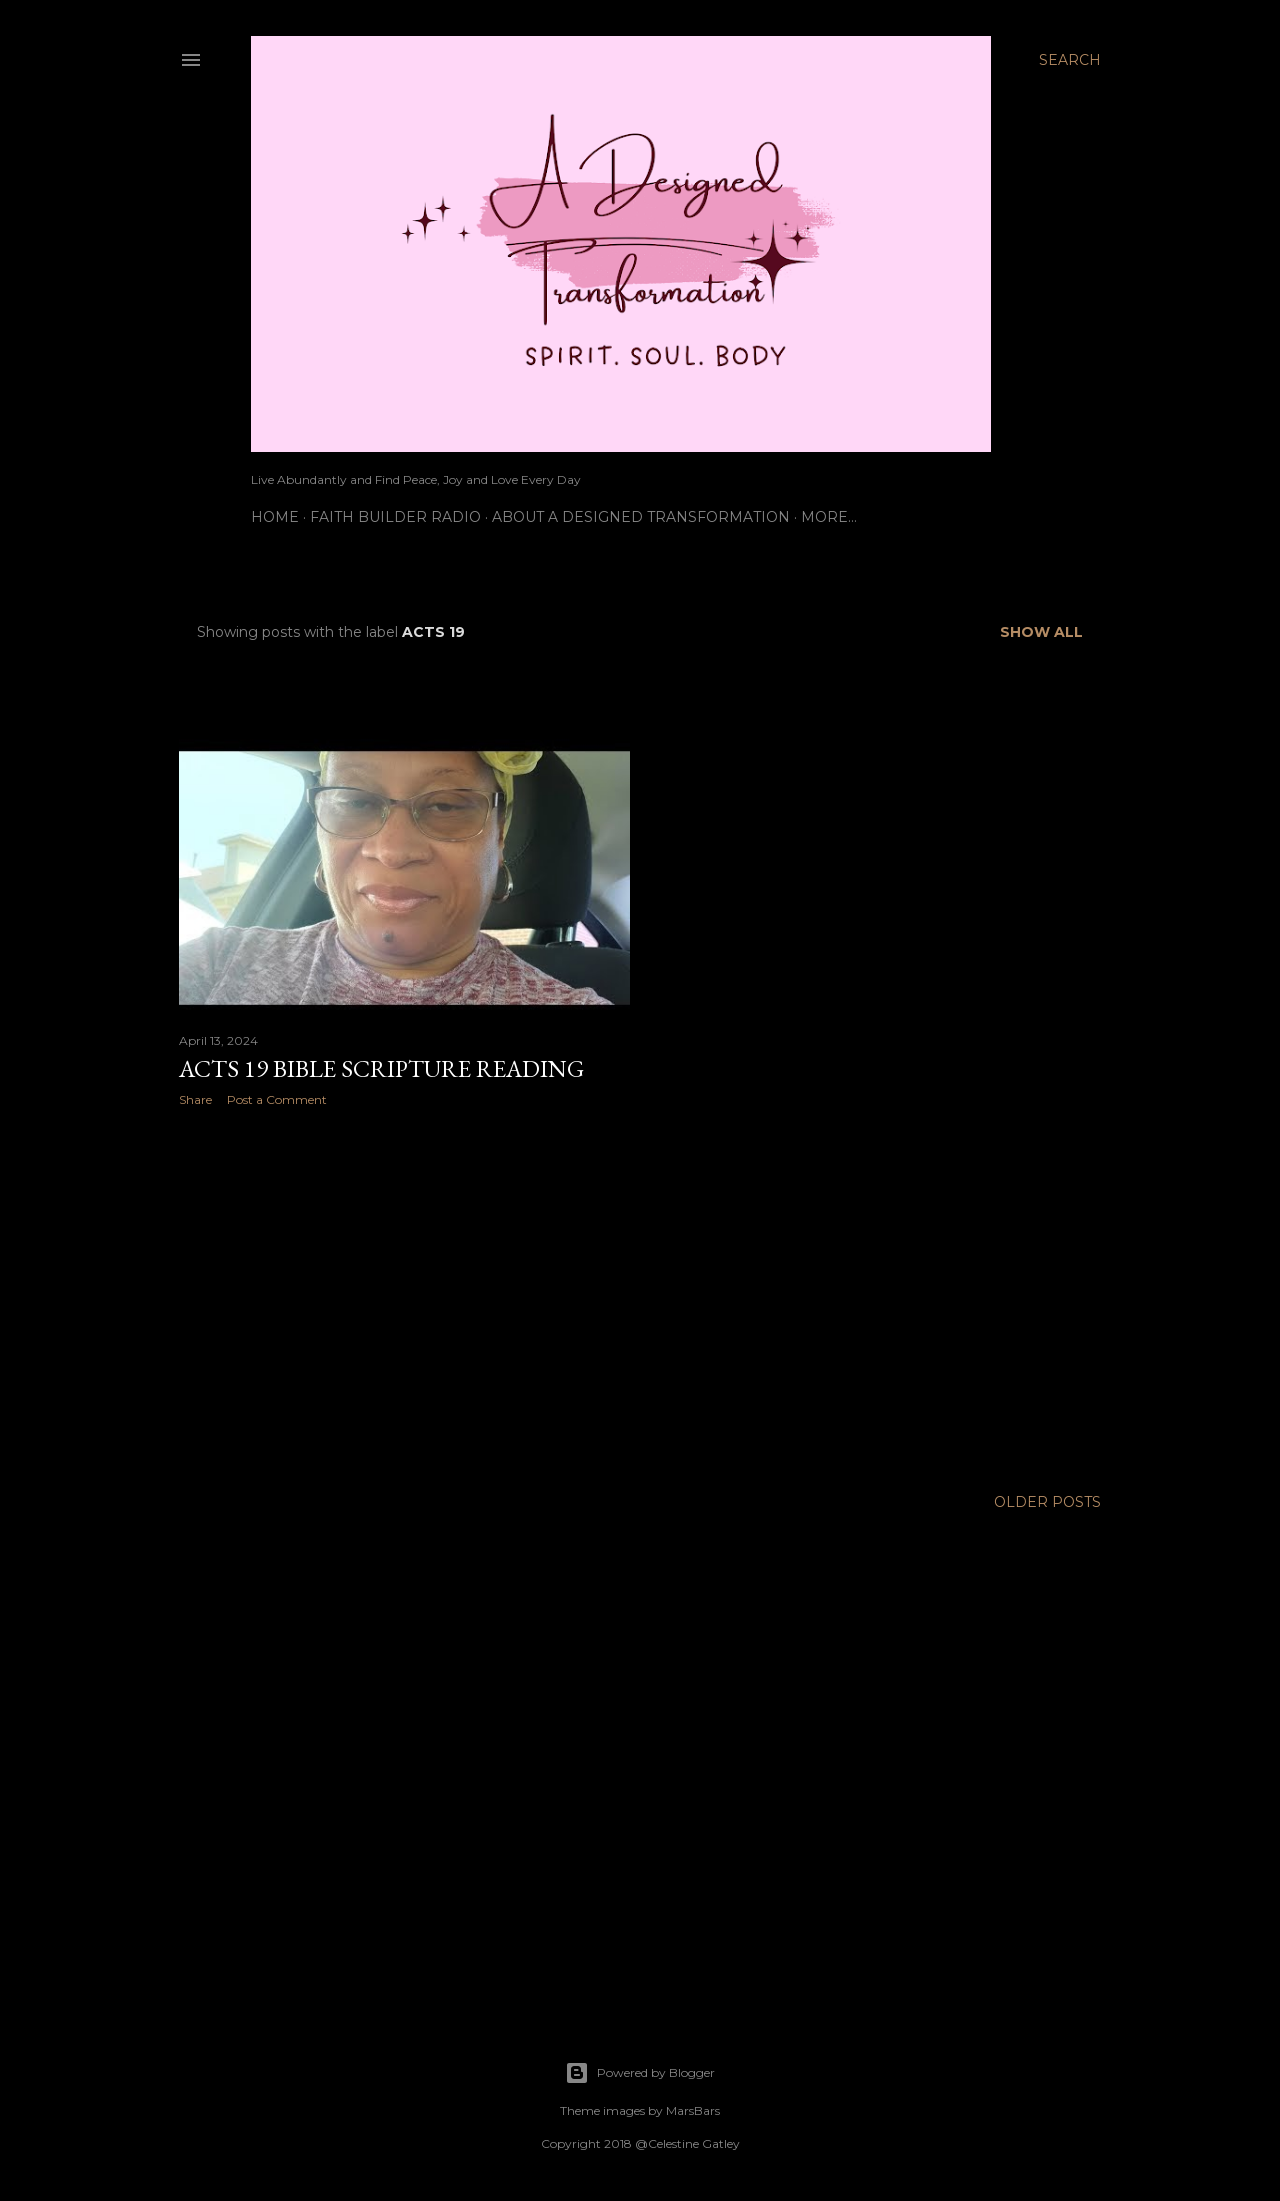 Image resolution: width=1280 pixels, height=2201 pixels. What do you see at coordinates (640, 2073) in the screenshot?
I see `Powered by Blogger` at bounding box center [640, 2073].